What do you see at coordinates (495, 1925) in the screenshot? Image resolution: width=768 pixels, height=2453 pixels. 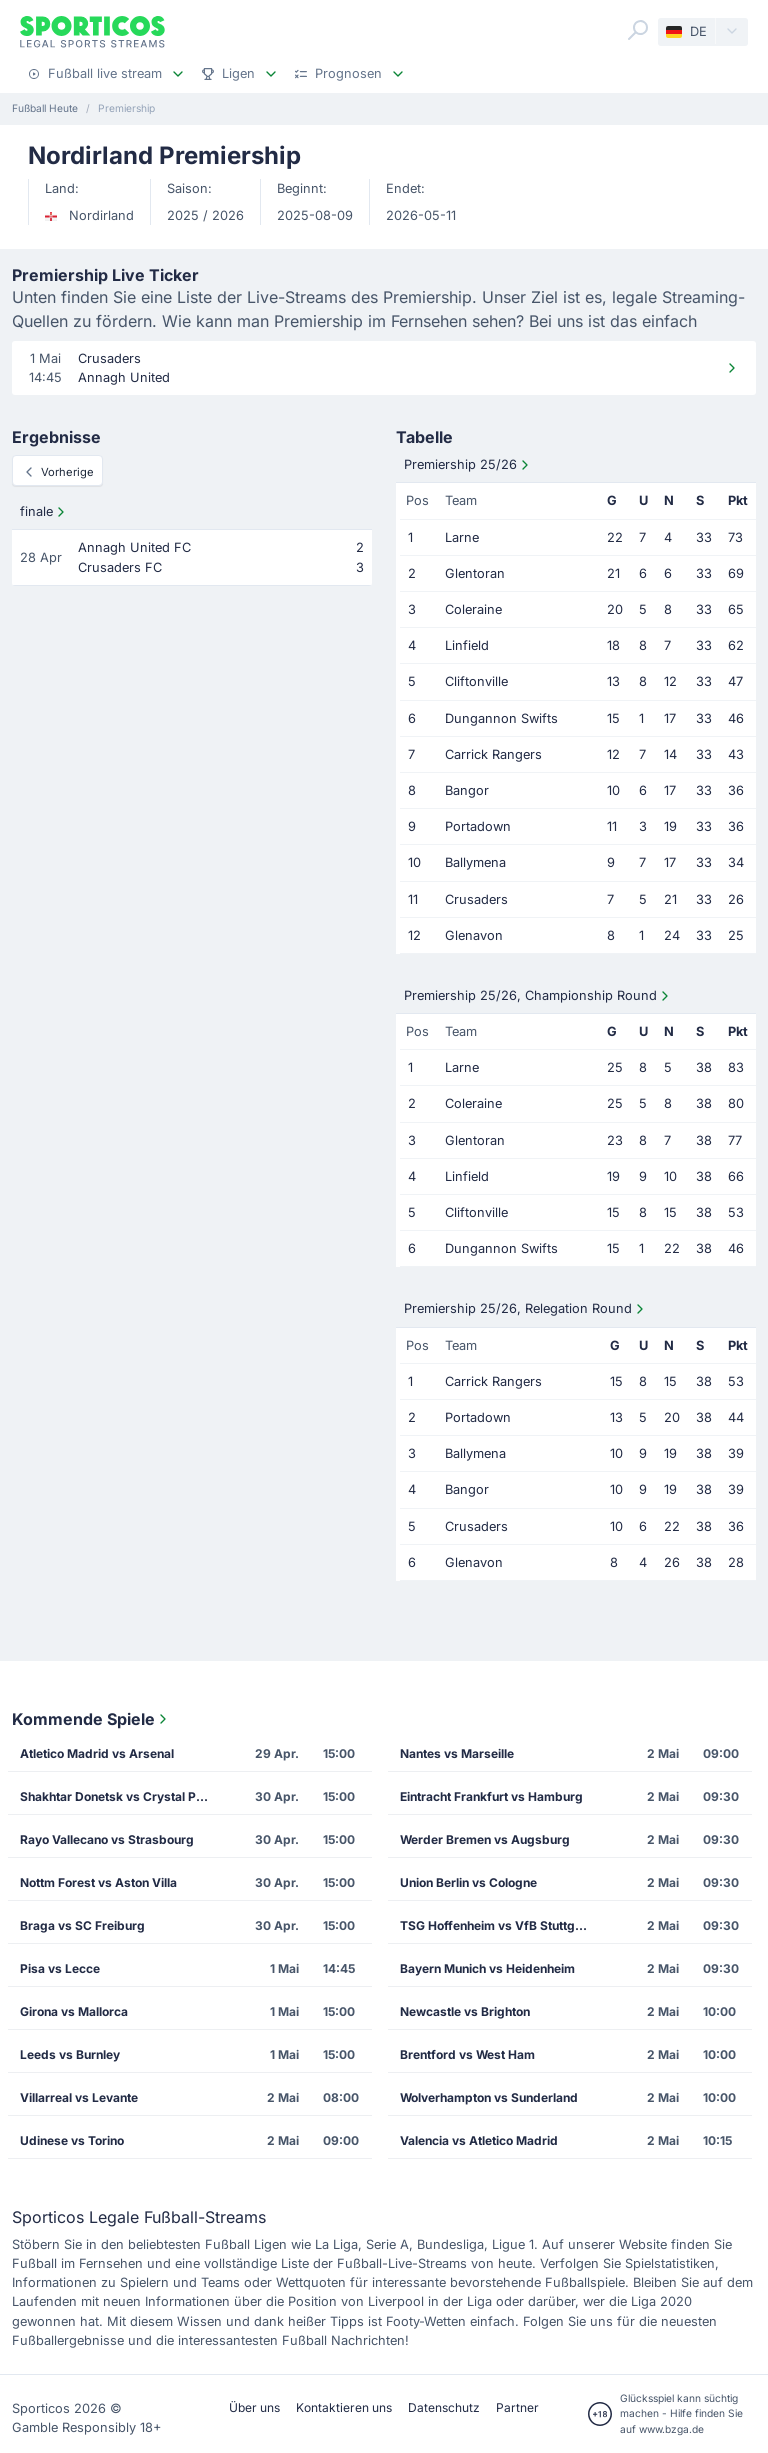 I see `TSG Hoffenheim vs VfB Stuttgart` at bounding box center [495, 1925].